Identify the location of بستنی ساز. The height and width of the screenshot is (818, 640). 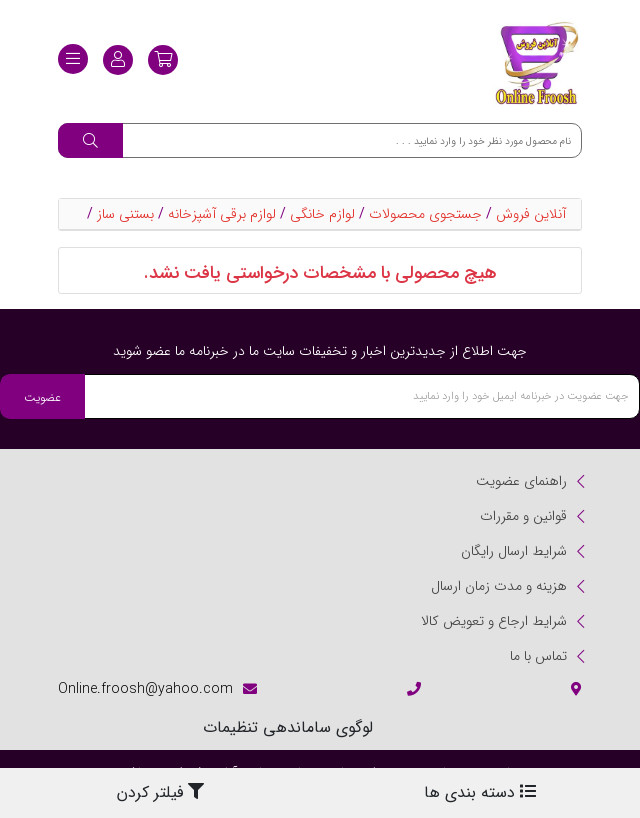
(125, 214).